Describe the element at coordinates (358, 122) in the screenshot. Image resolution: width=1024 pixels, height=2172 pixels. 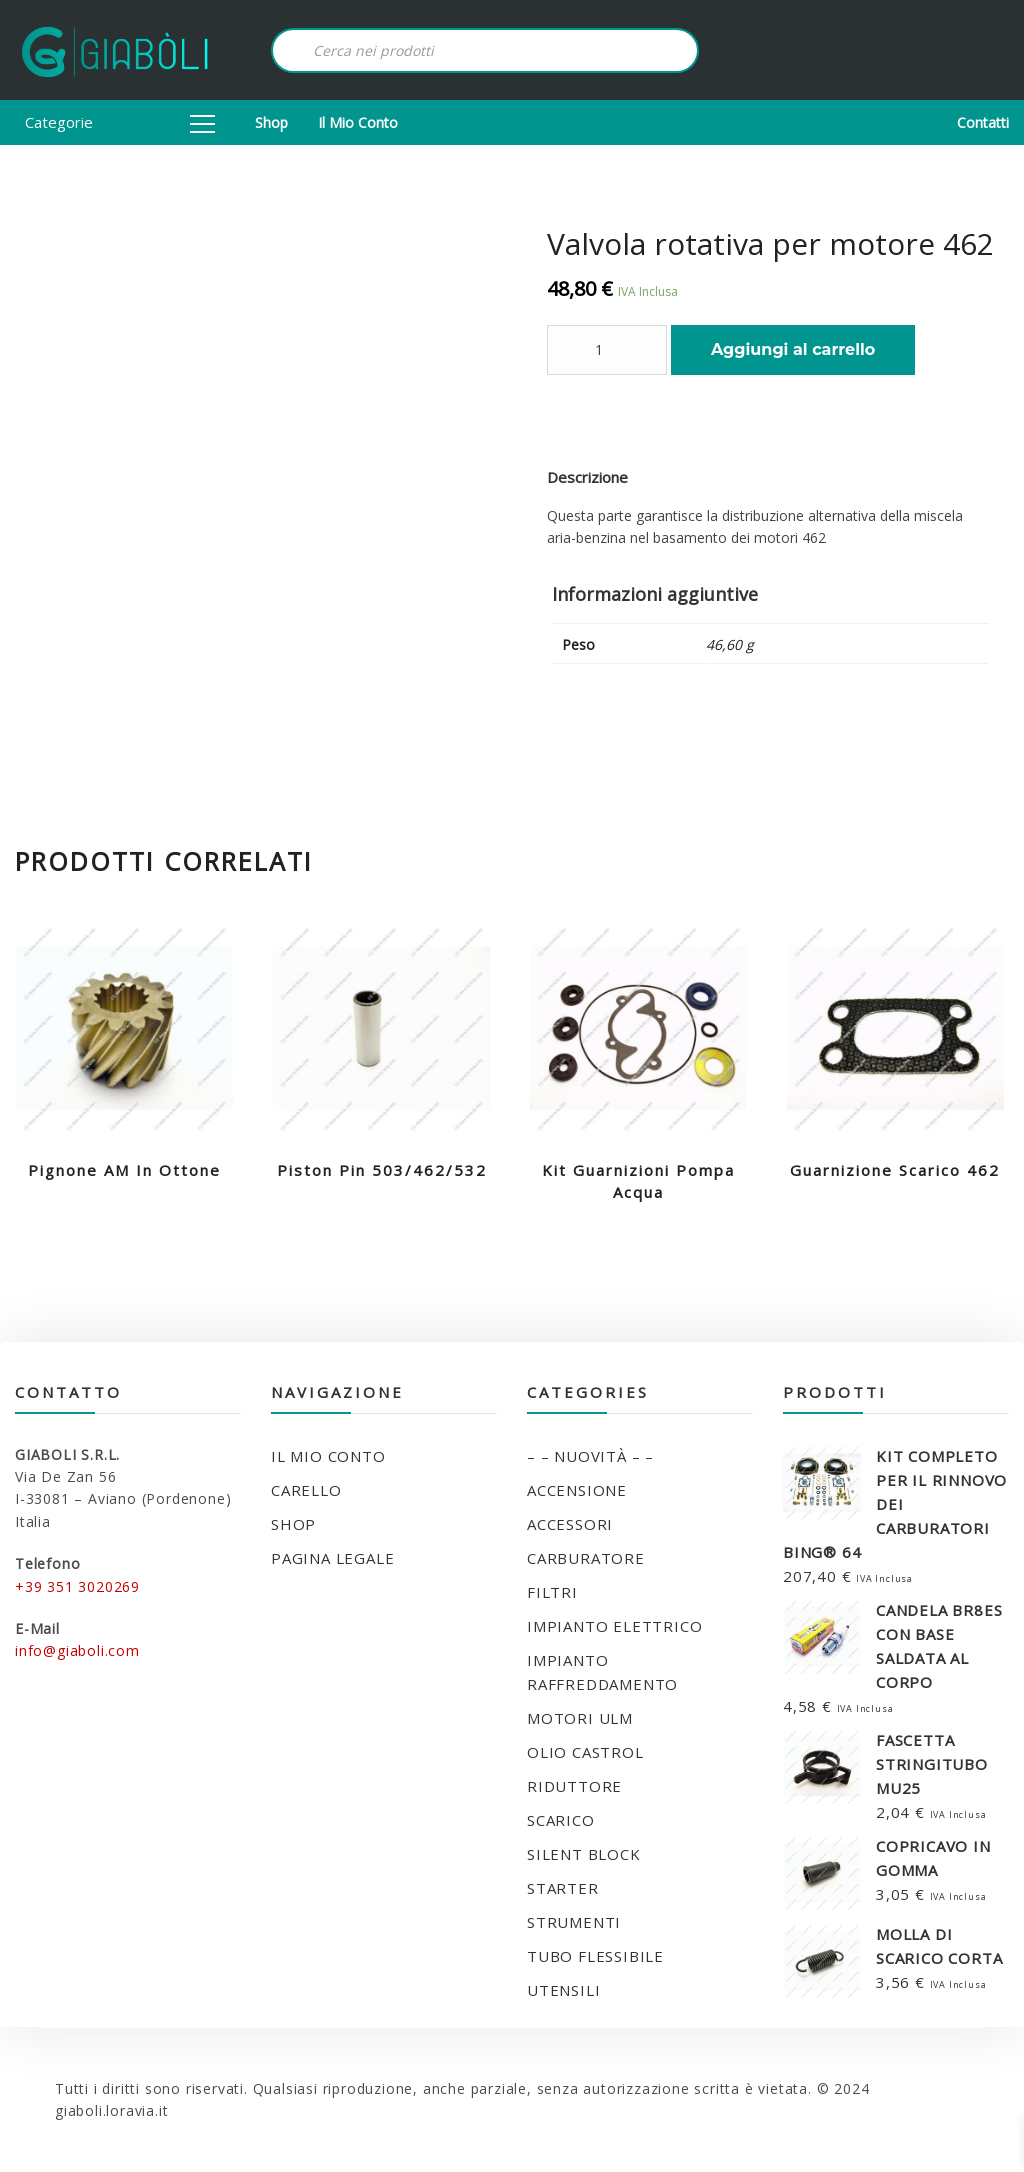
I see `Il mio conto` at that location.